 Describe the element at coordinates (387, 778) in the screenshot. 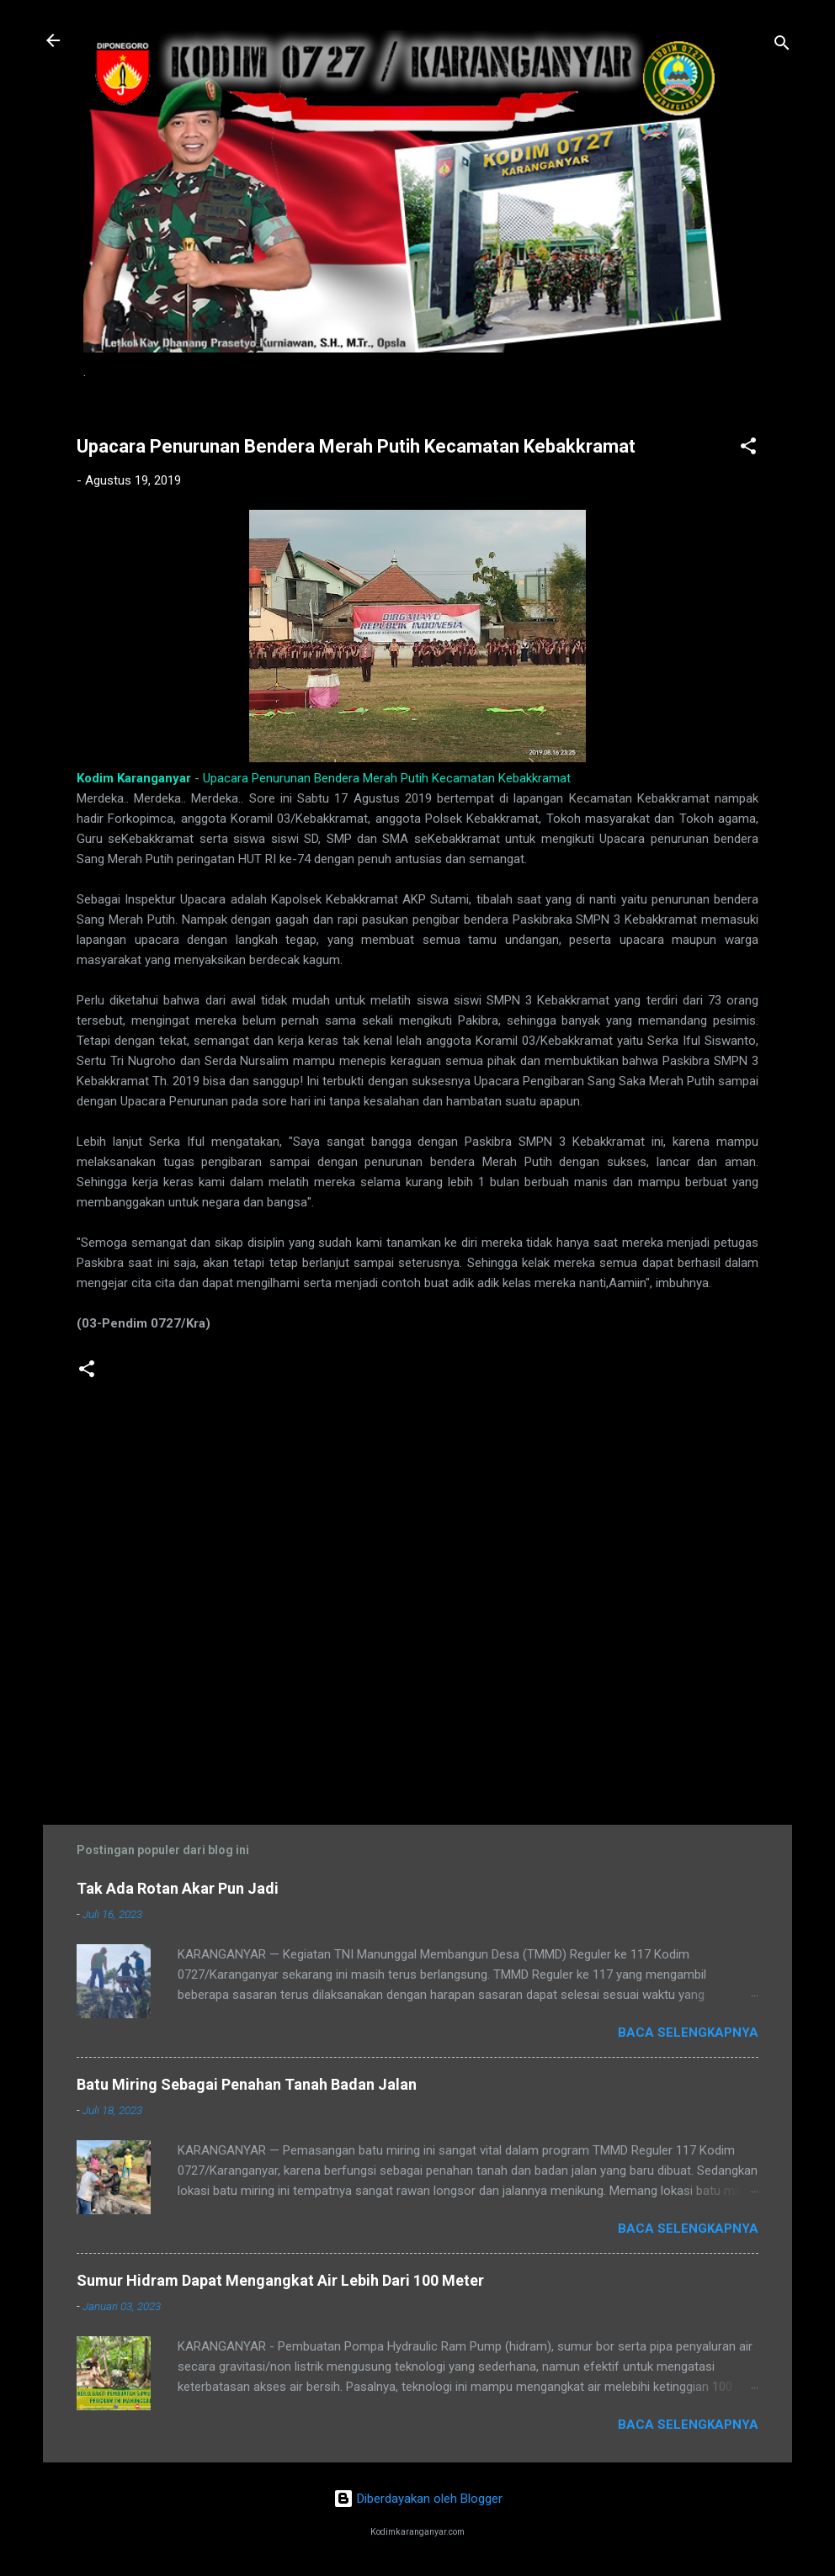

I see `Upacara Penurunan Bendera Merah Putih Kecamatan Kebakkramat` at that location.